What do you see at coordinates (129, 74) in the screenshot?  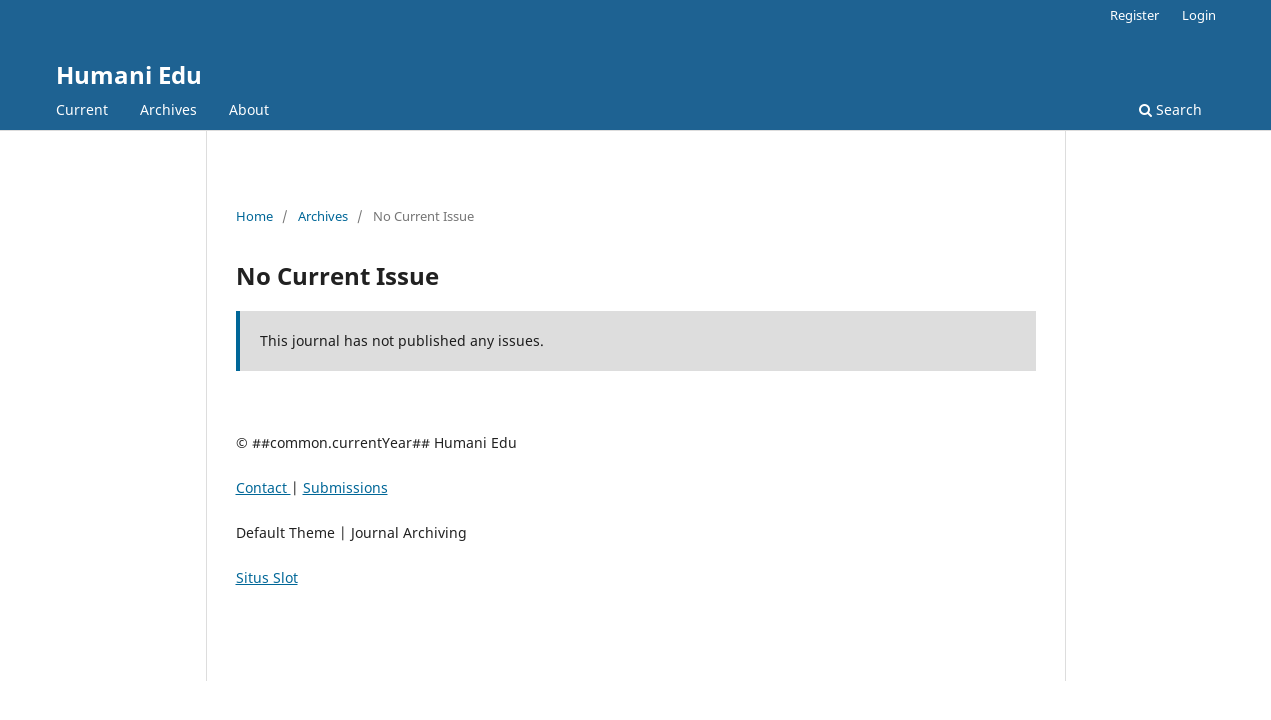 I see `Humani Edu` at bounding box center [129, 74].